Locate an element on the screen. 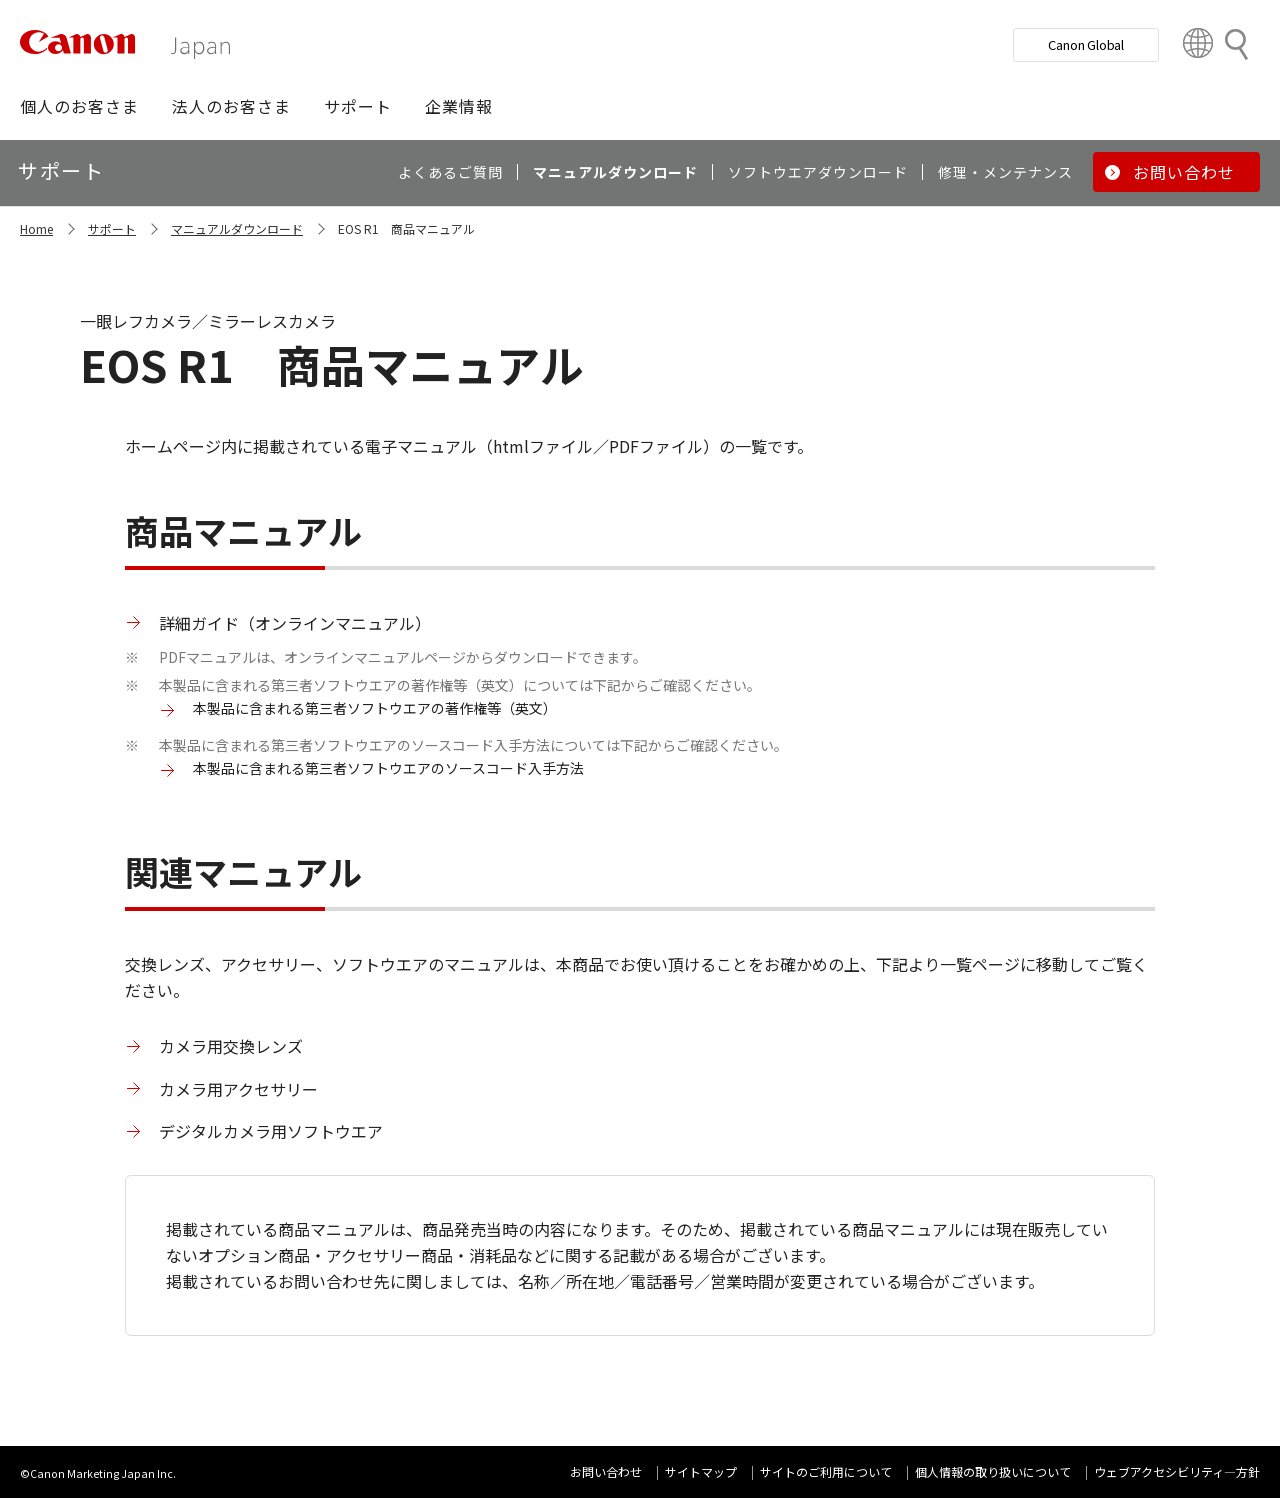 The width and height of the screenshot is (1280, 1498). サポート is located at coordinates (112, 228).